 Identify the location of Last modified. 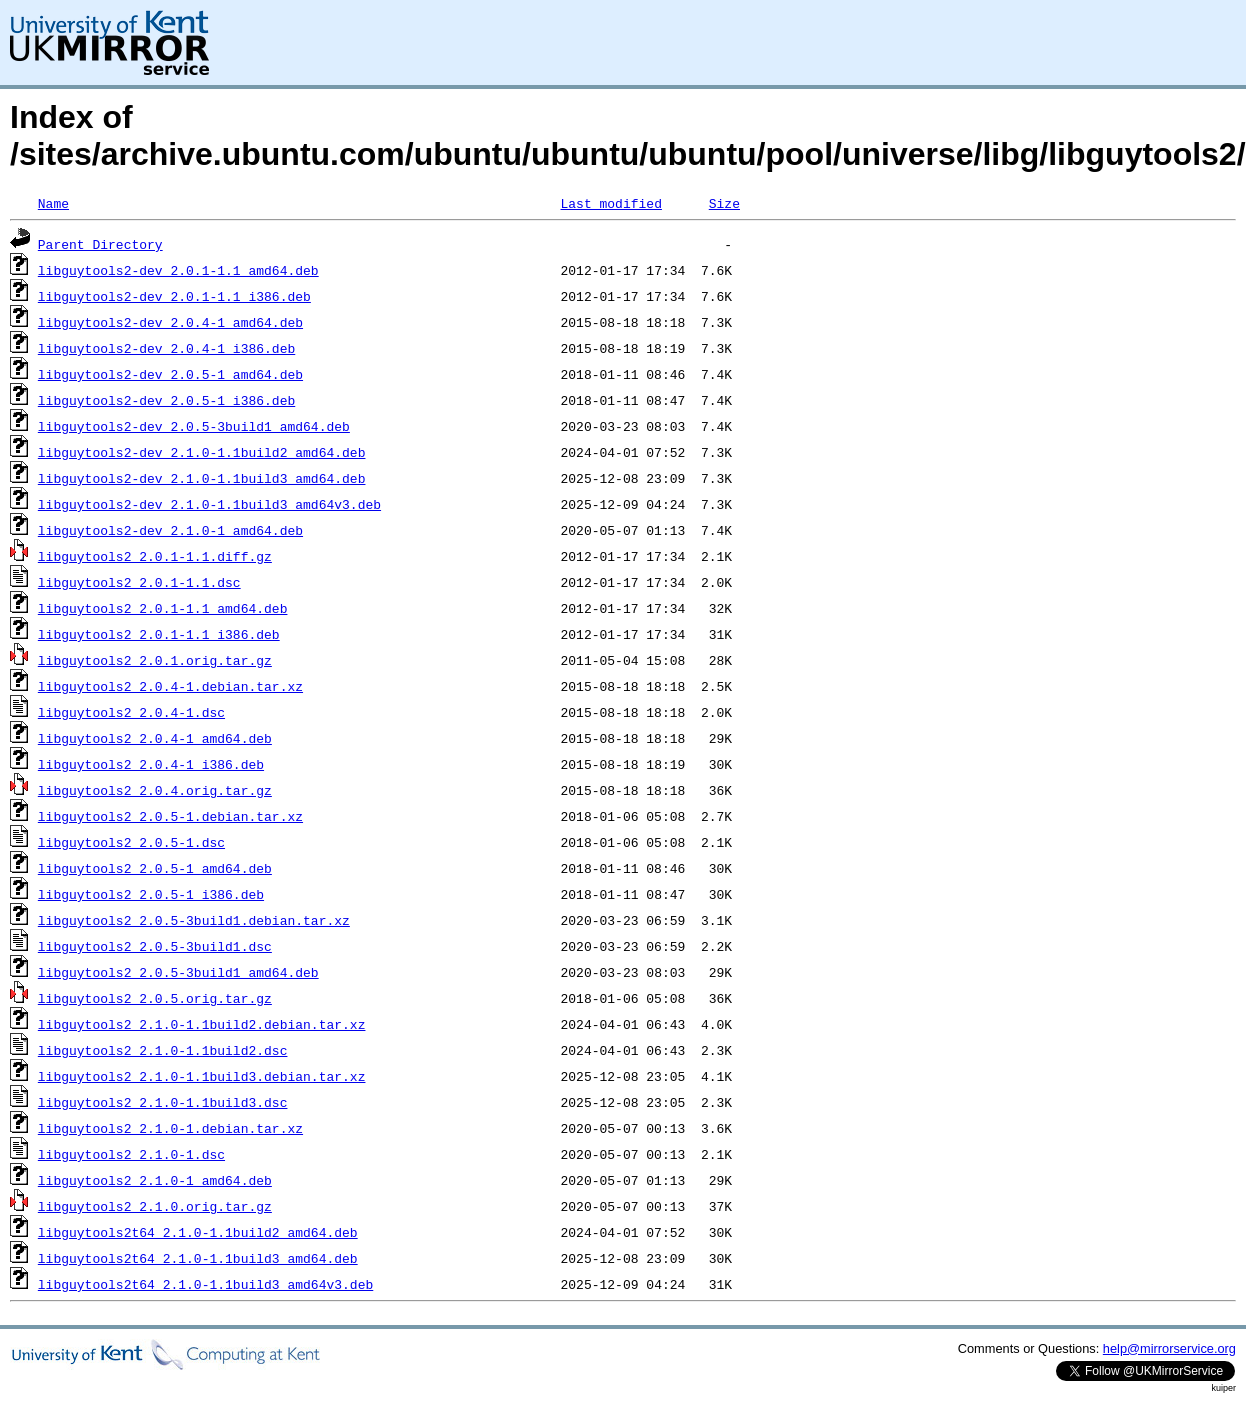
(610, 203).